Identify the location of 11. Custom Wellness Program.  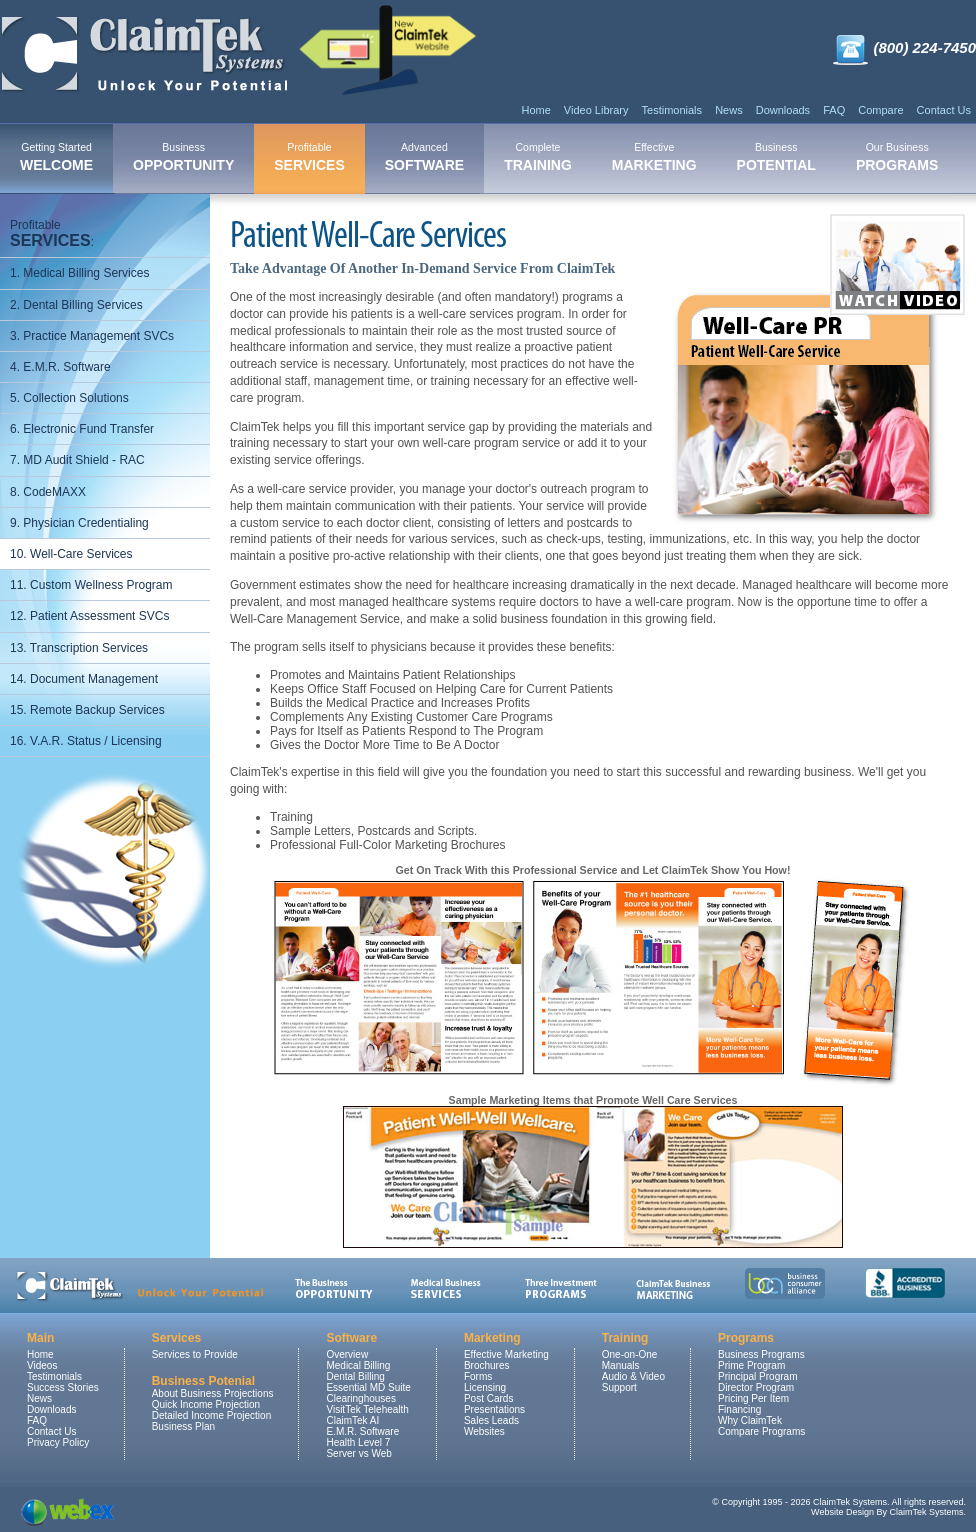
(91, 585).